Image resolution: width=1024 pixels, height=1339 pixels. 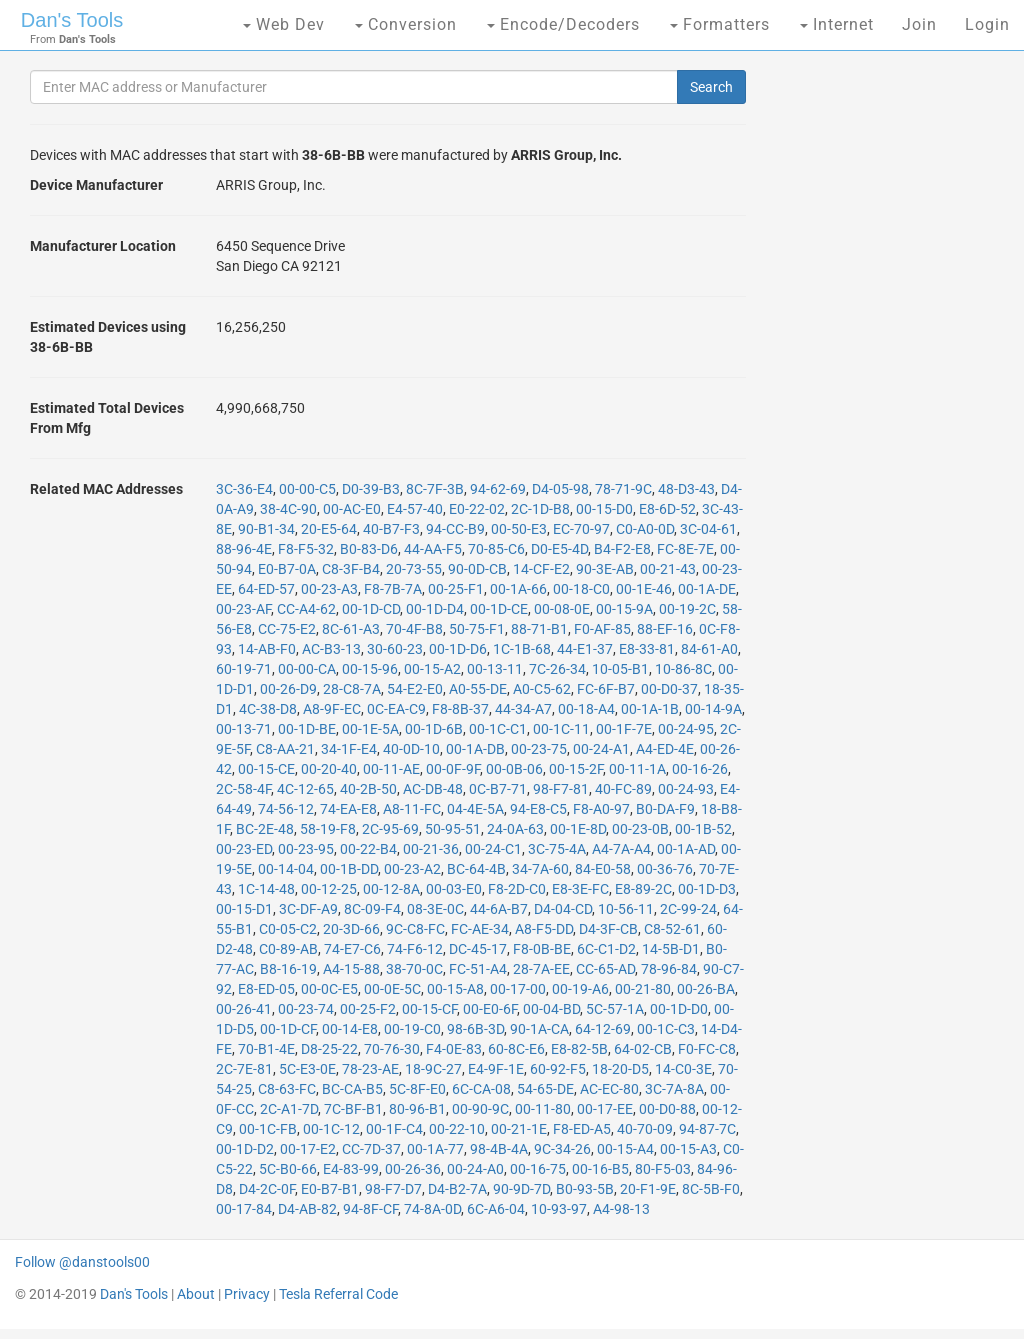 I want to click on 48-D3-43, so click(x=686, y=489).